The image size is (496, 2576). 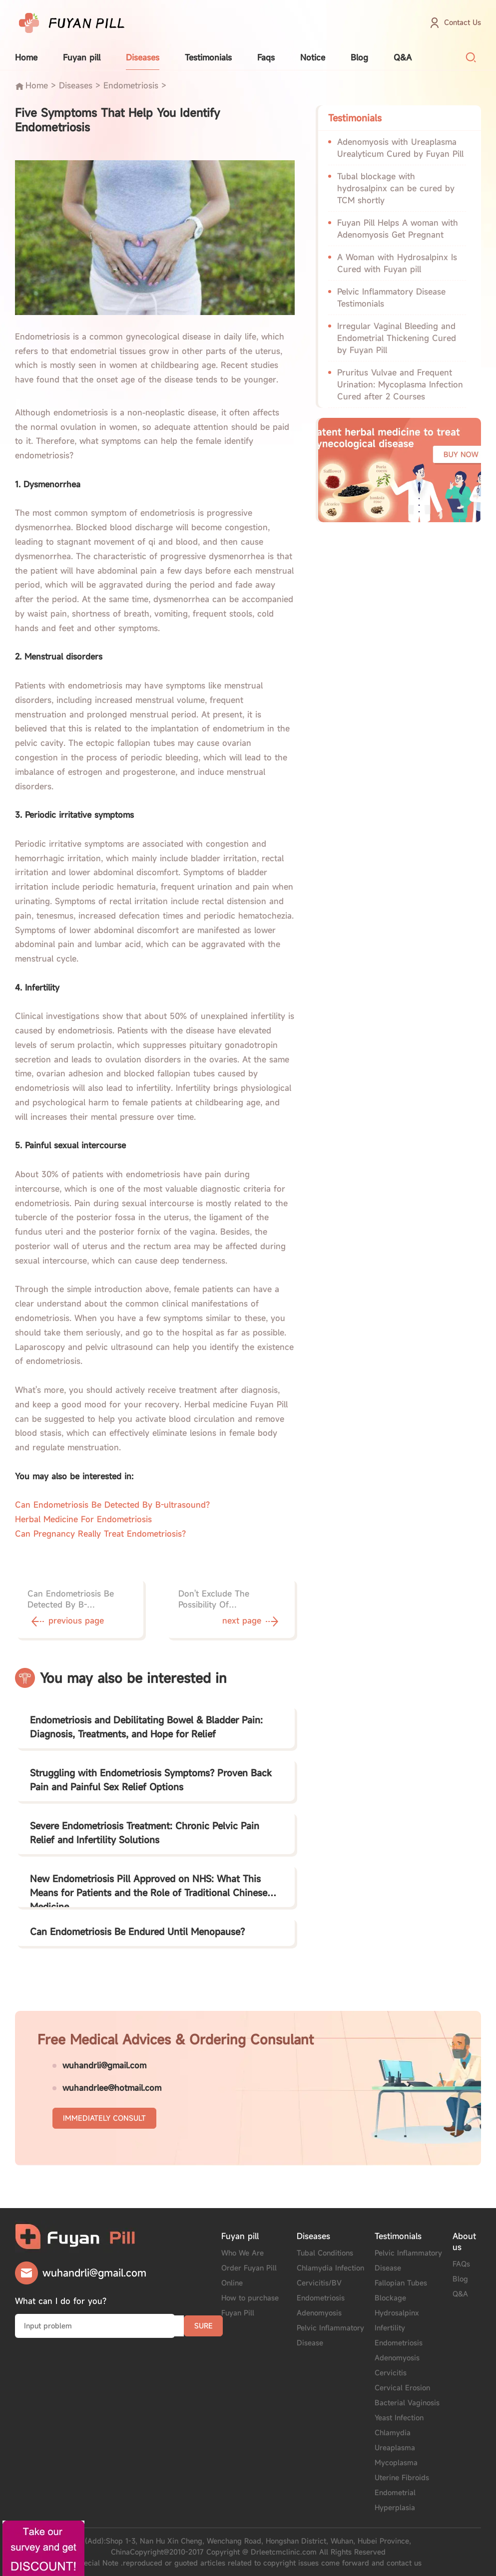 What do you see at coordinates (330, 2335) in the screenshot?
I see `Pelvic Inflammatory Disease` at bounding box center [330, 2335].